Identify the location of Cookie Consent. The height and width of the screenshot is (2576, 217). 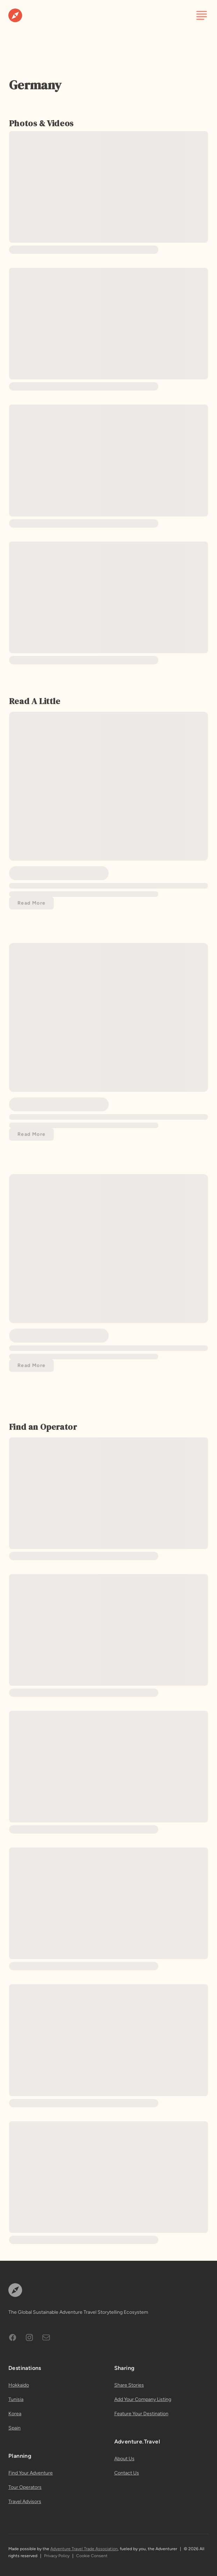
(92, 2555).